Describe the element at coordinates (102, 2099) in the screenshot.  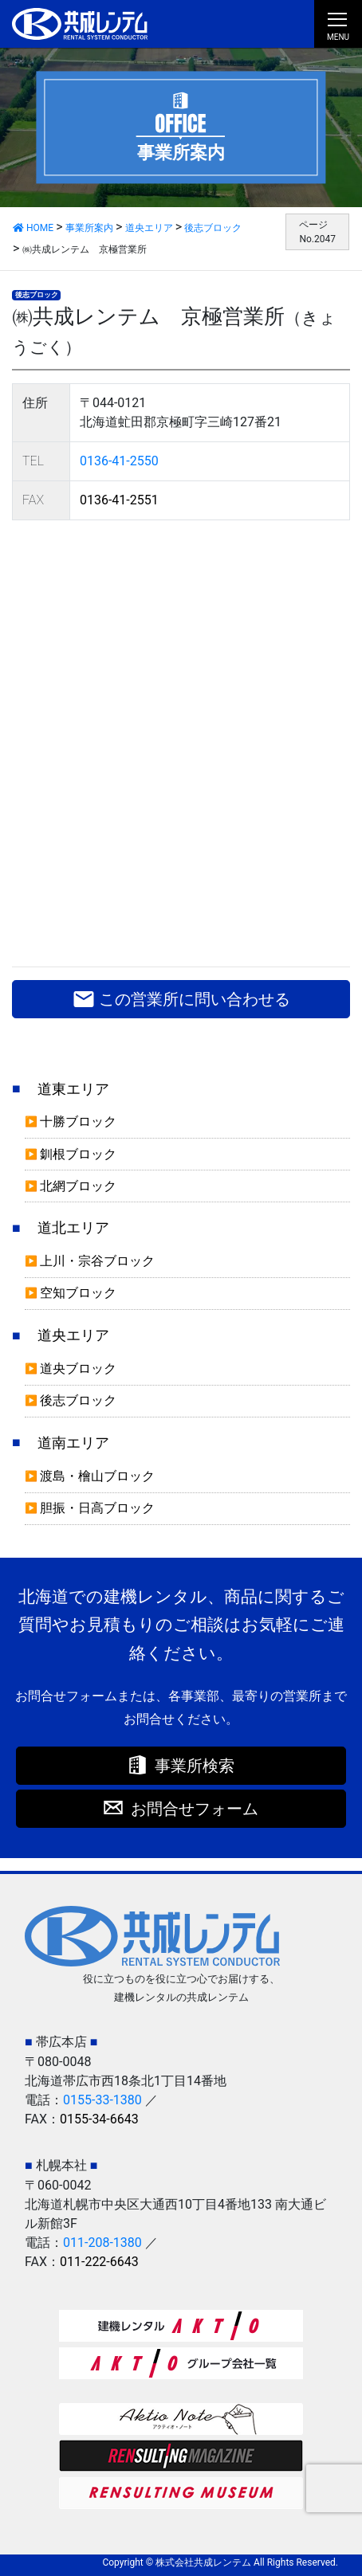
I see `0155-33-1380` at that location.